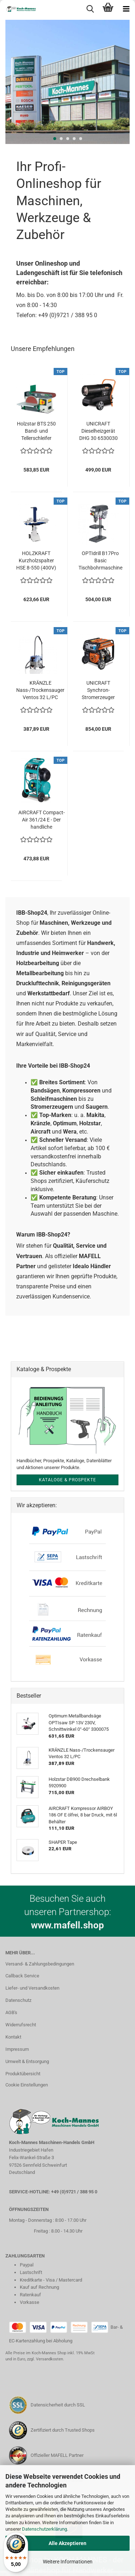 Image resolution: width=135 pixels, height=2576 pixels. Describe the element at coordinates (45, 2359) in the screenshot. I see `zzgl. Versandkosten` at that location.